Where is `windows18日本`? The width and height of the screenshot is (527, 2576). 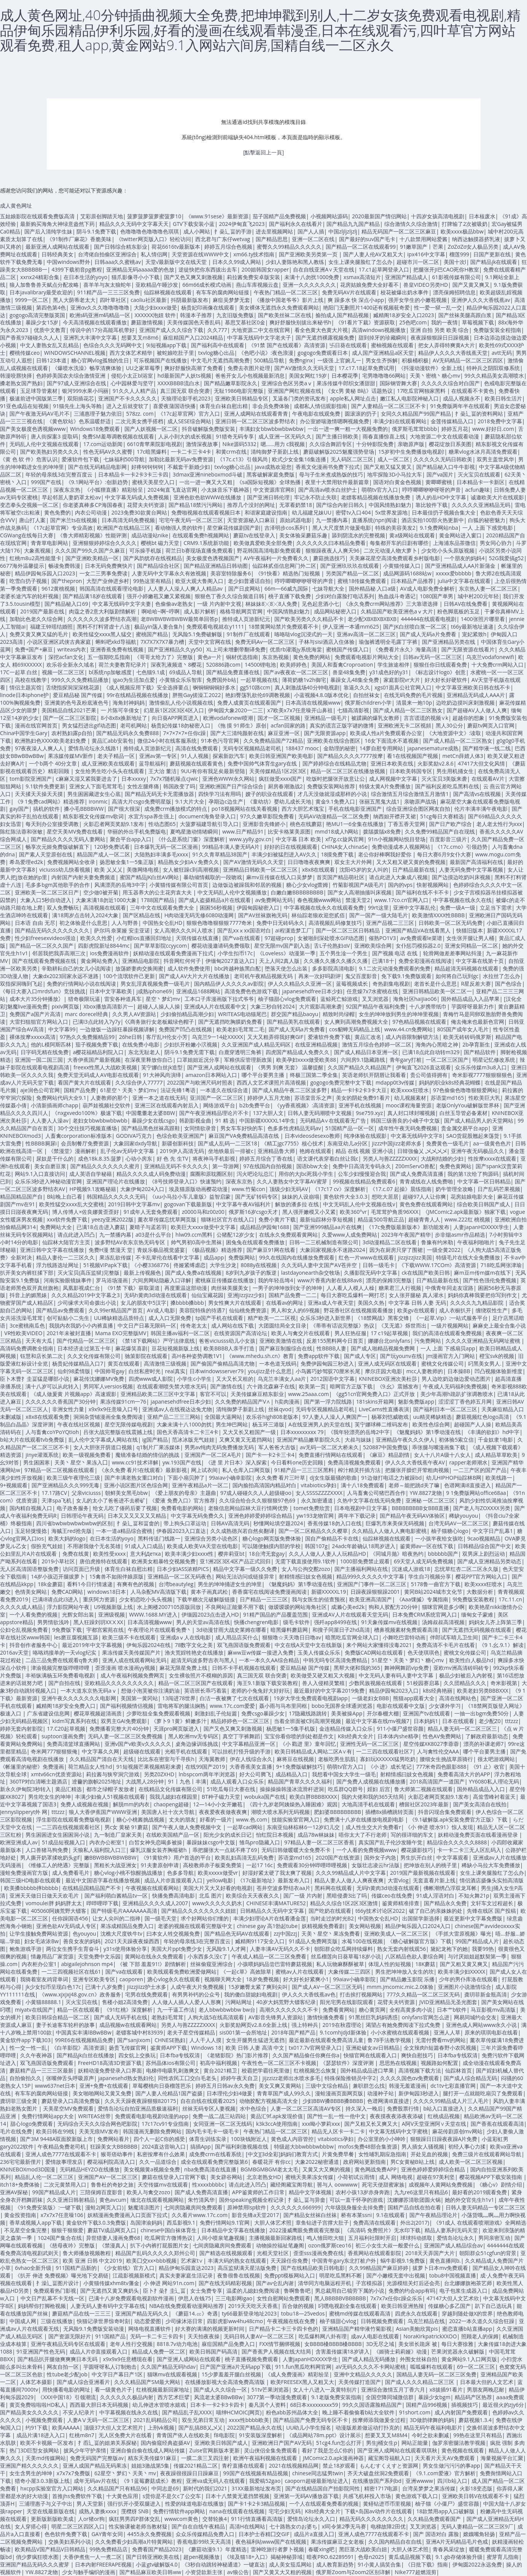
windows18日本 is located at coordinates (107, 1591).